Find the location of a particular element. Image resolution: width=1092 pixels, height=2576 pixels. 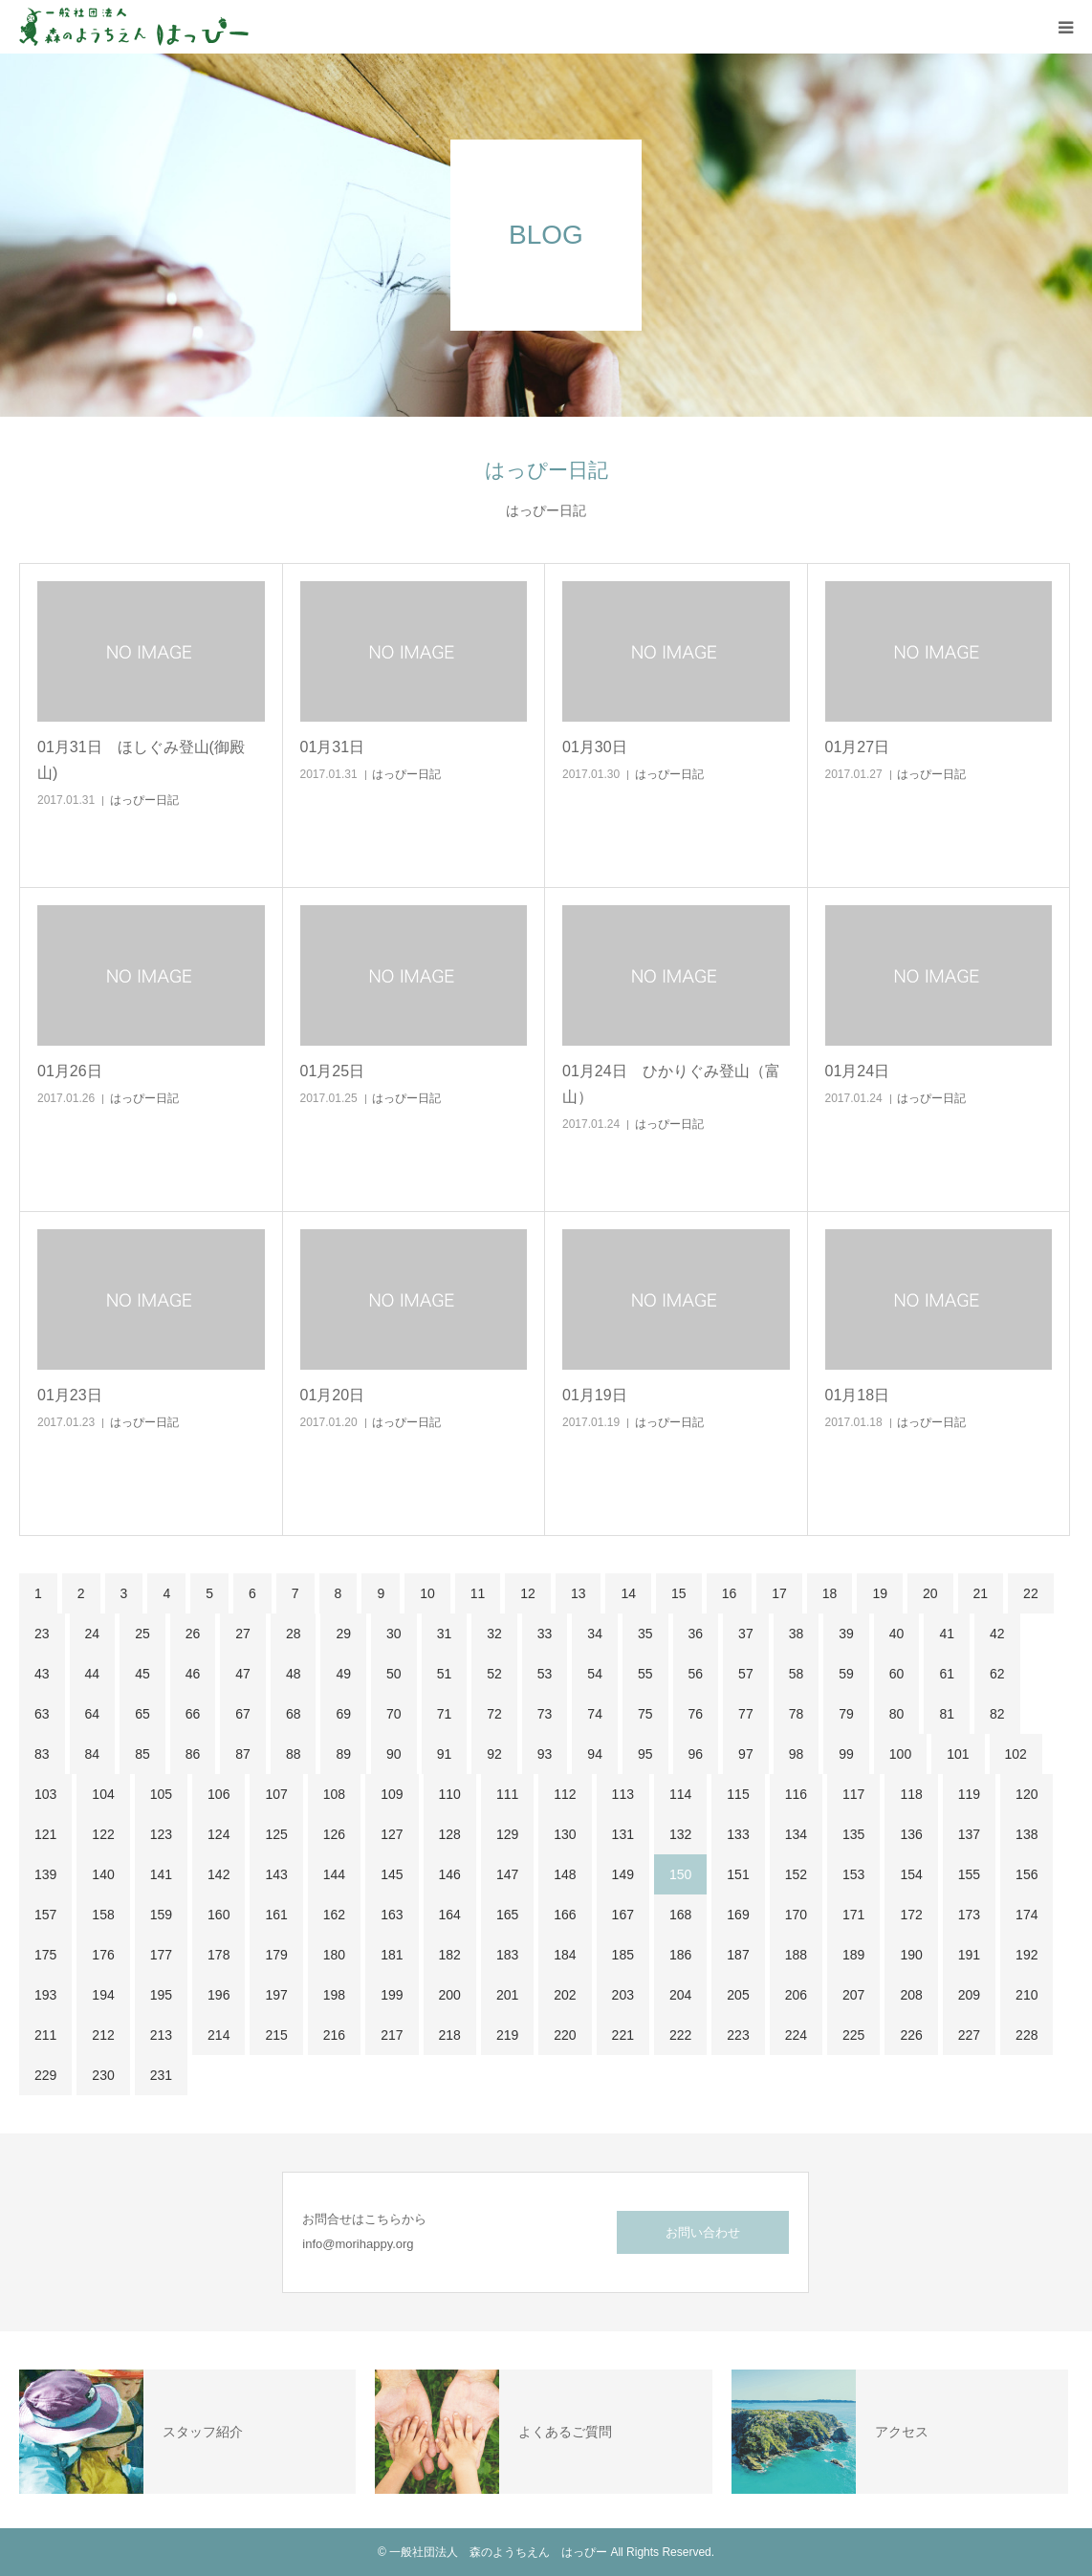

218 is located at coordinates (450, 2035).